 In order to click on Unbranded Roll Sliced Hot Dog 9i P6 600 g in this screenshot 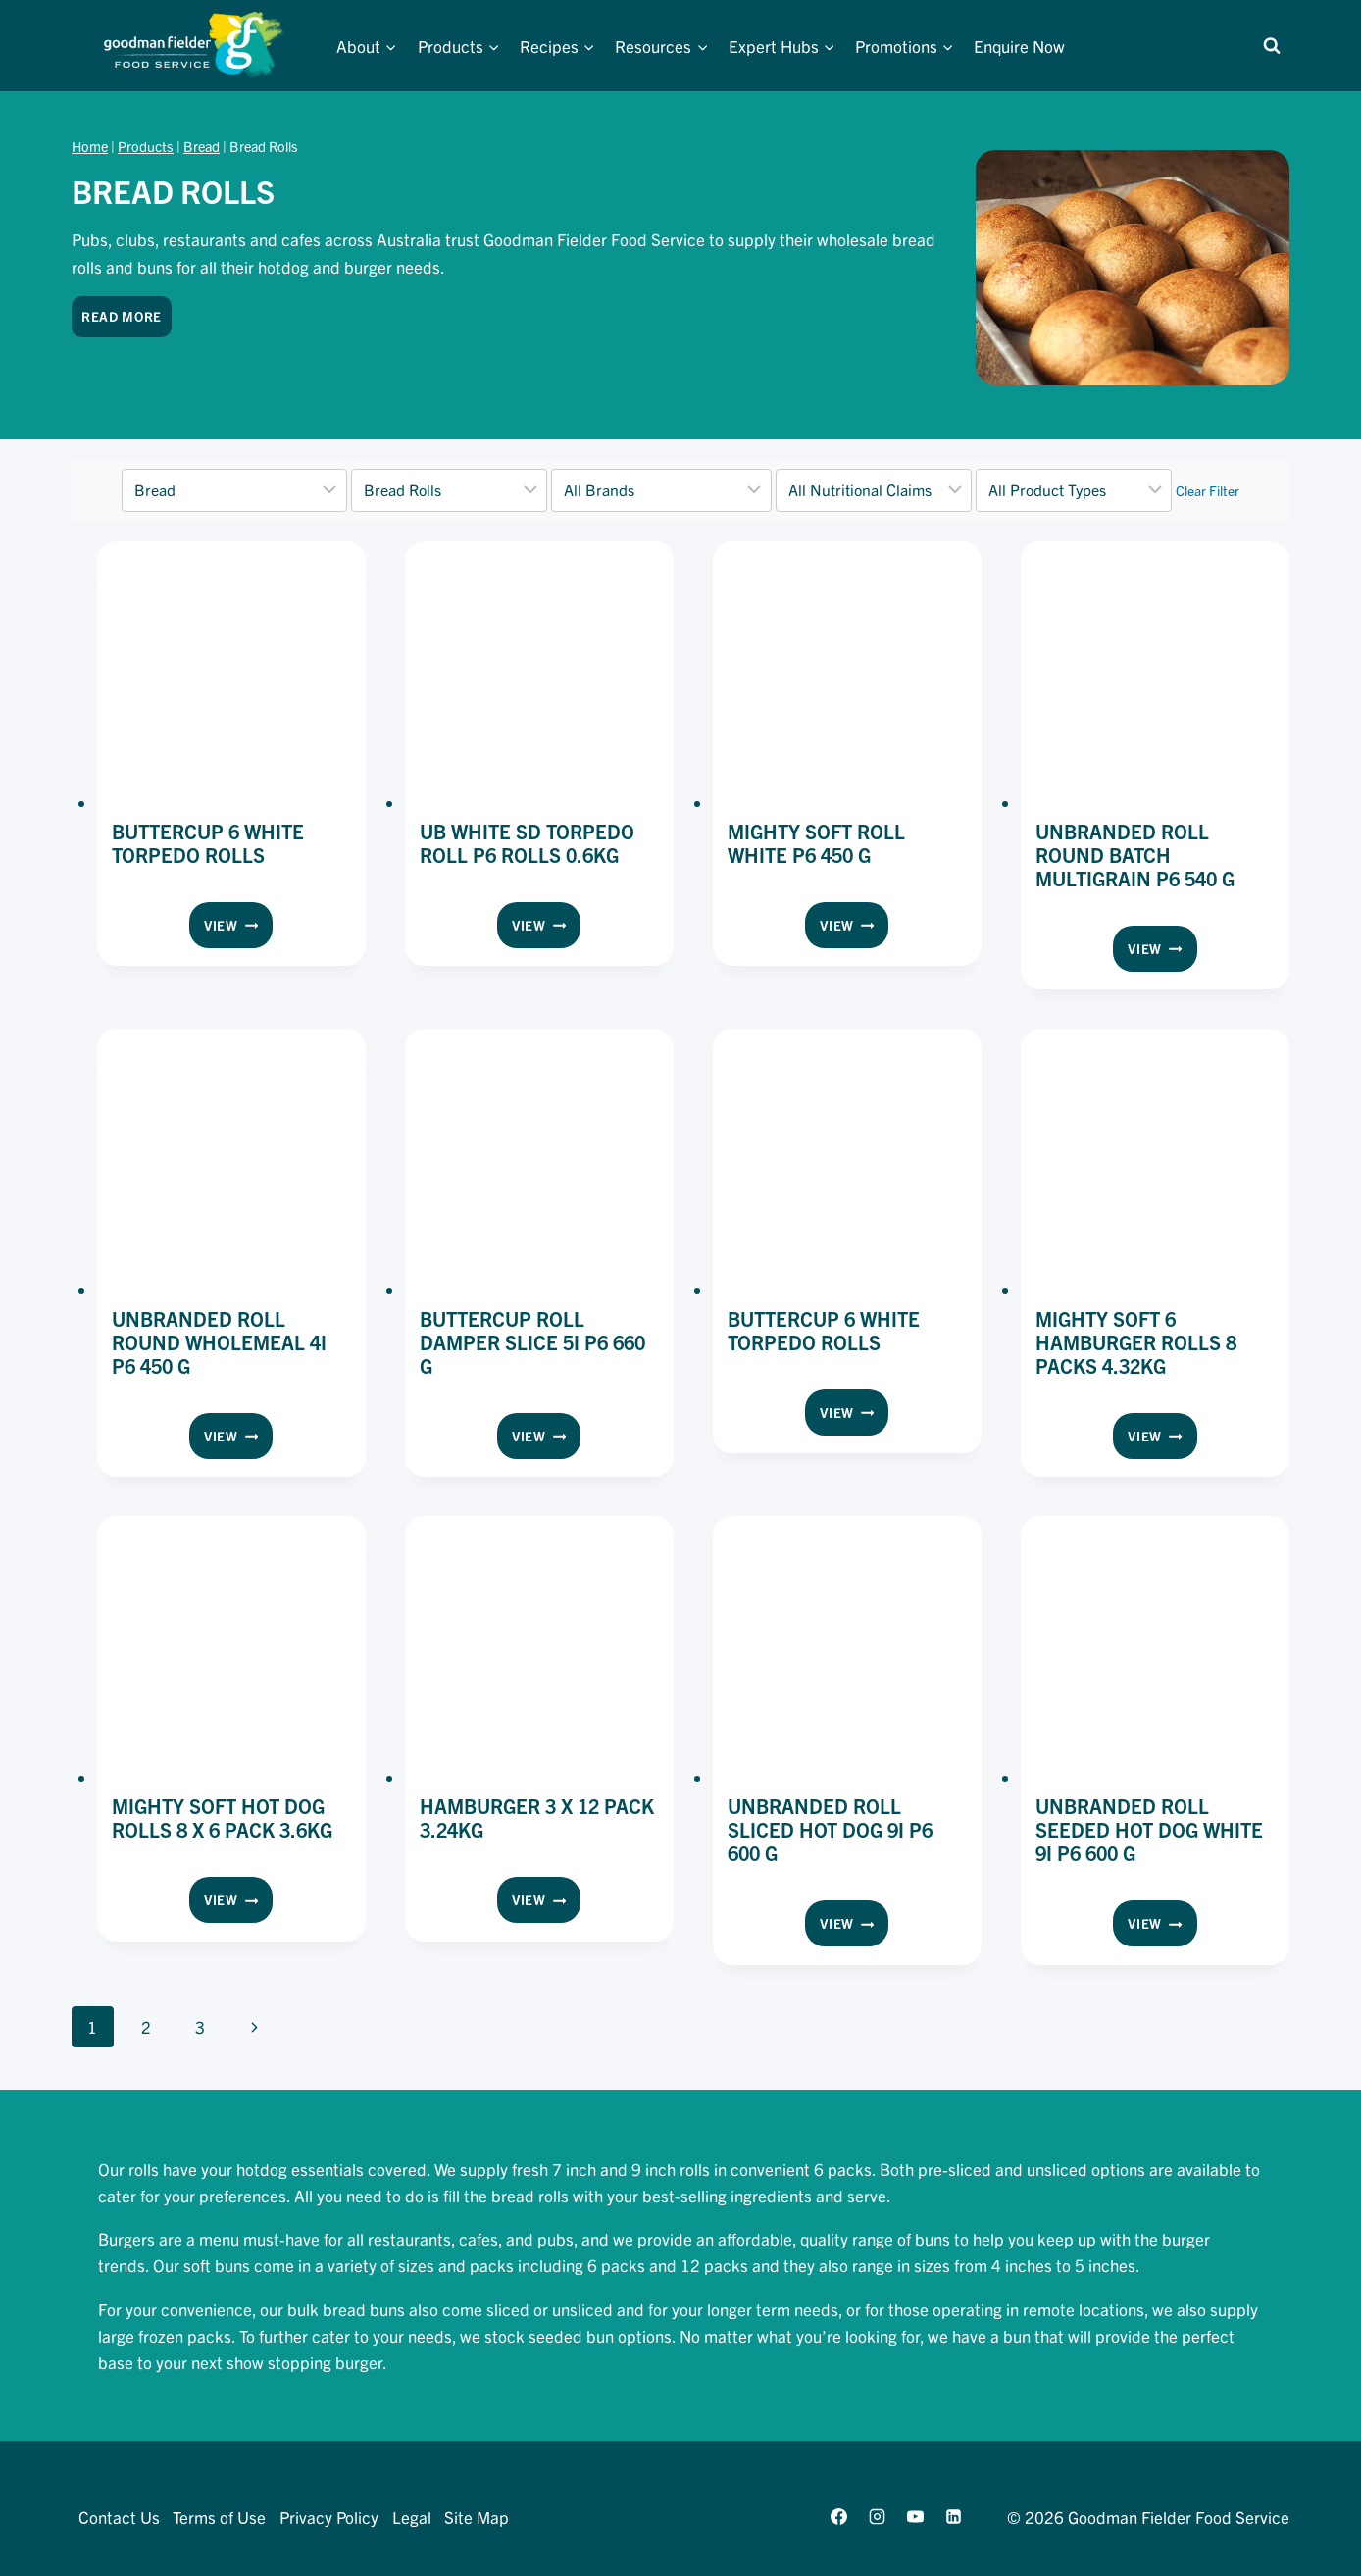, I will do `click(830, 1829)`.